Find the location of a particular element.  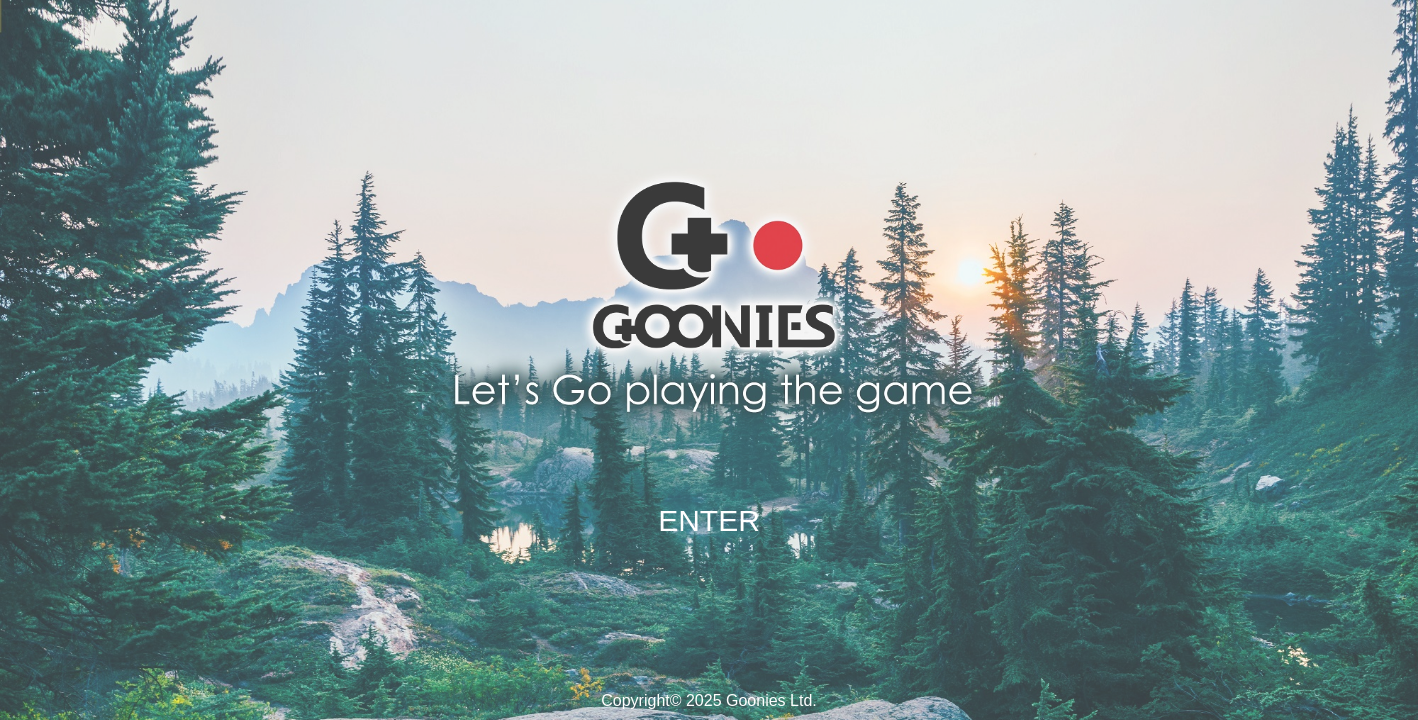

ENTER is located at coordinates (709, 520).